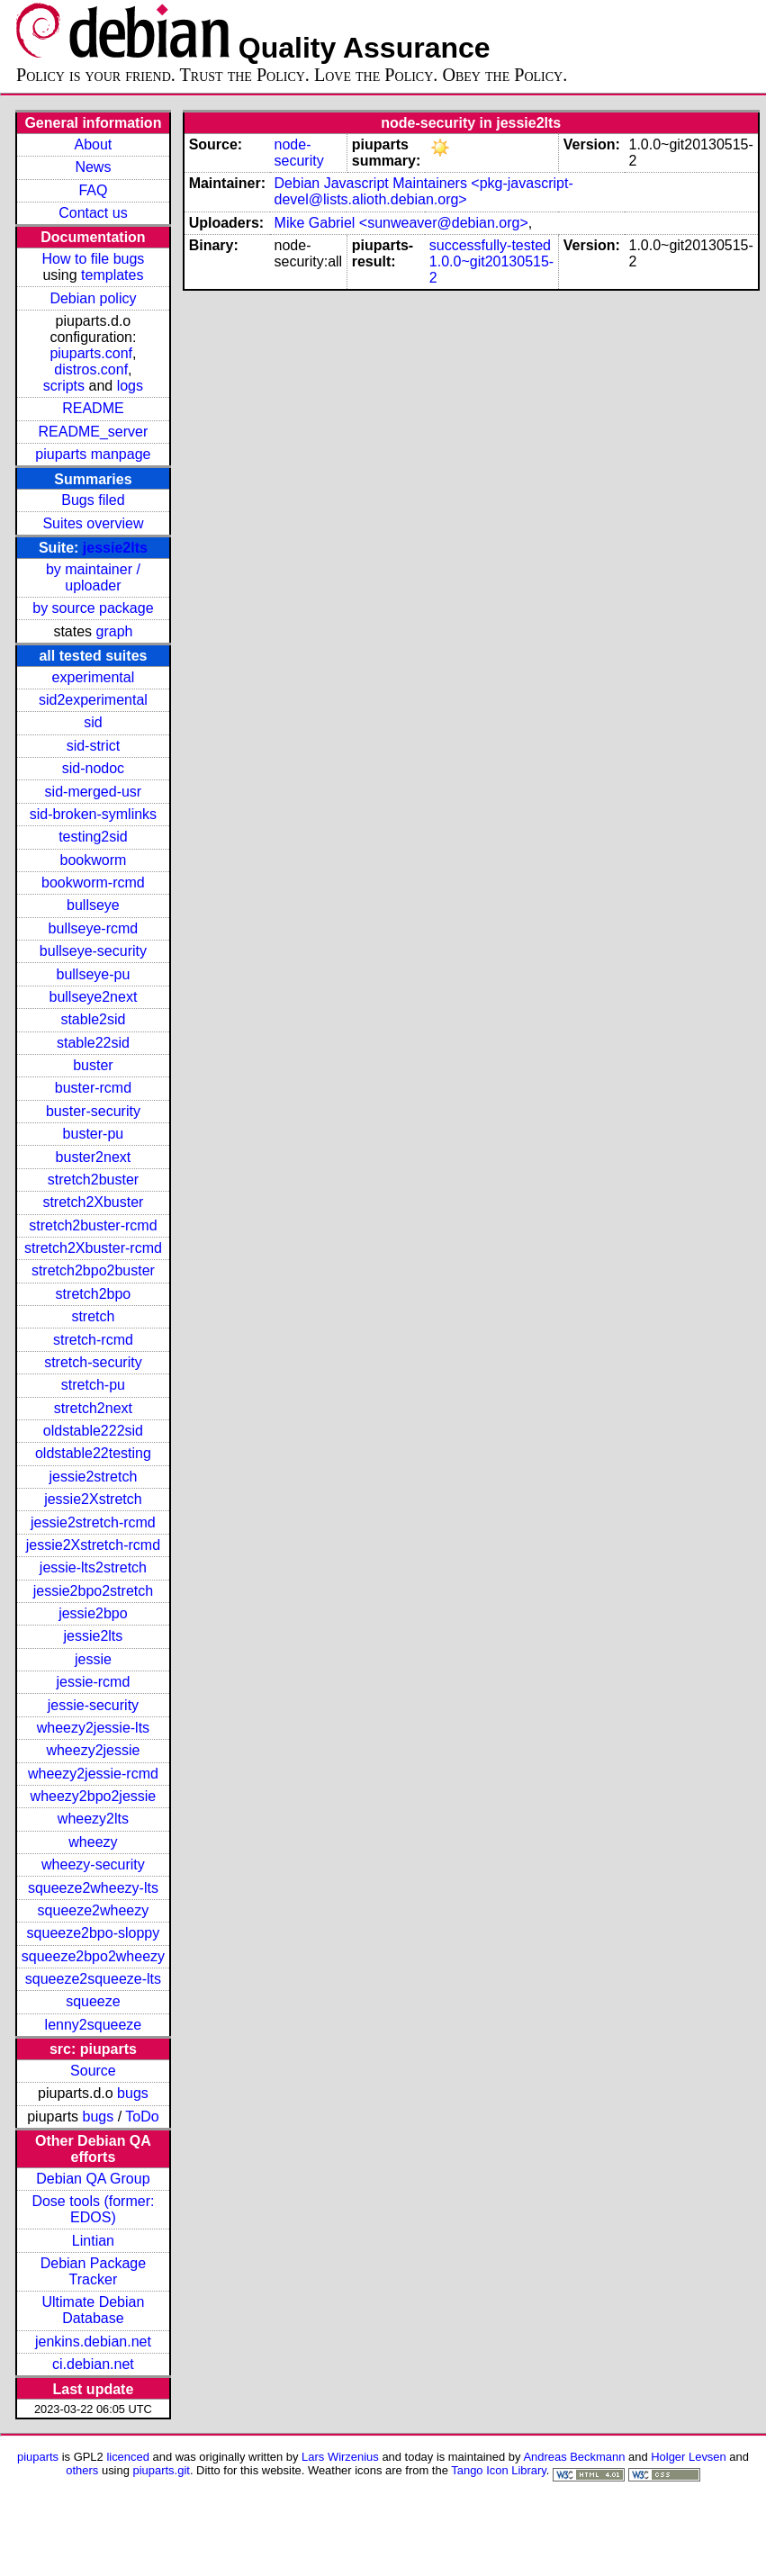 This screenshot has width=766, height=2576. What do you see at coordinates (93, 1248) in the screenshot?
I see `stretch2Xbuster-rcmd` at bounding box center [93, 1248].